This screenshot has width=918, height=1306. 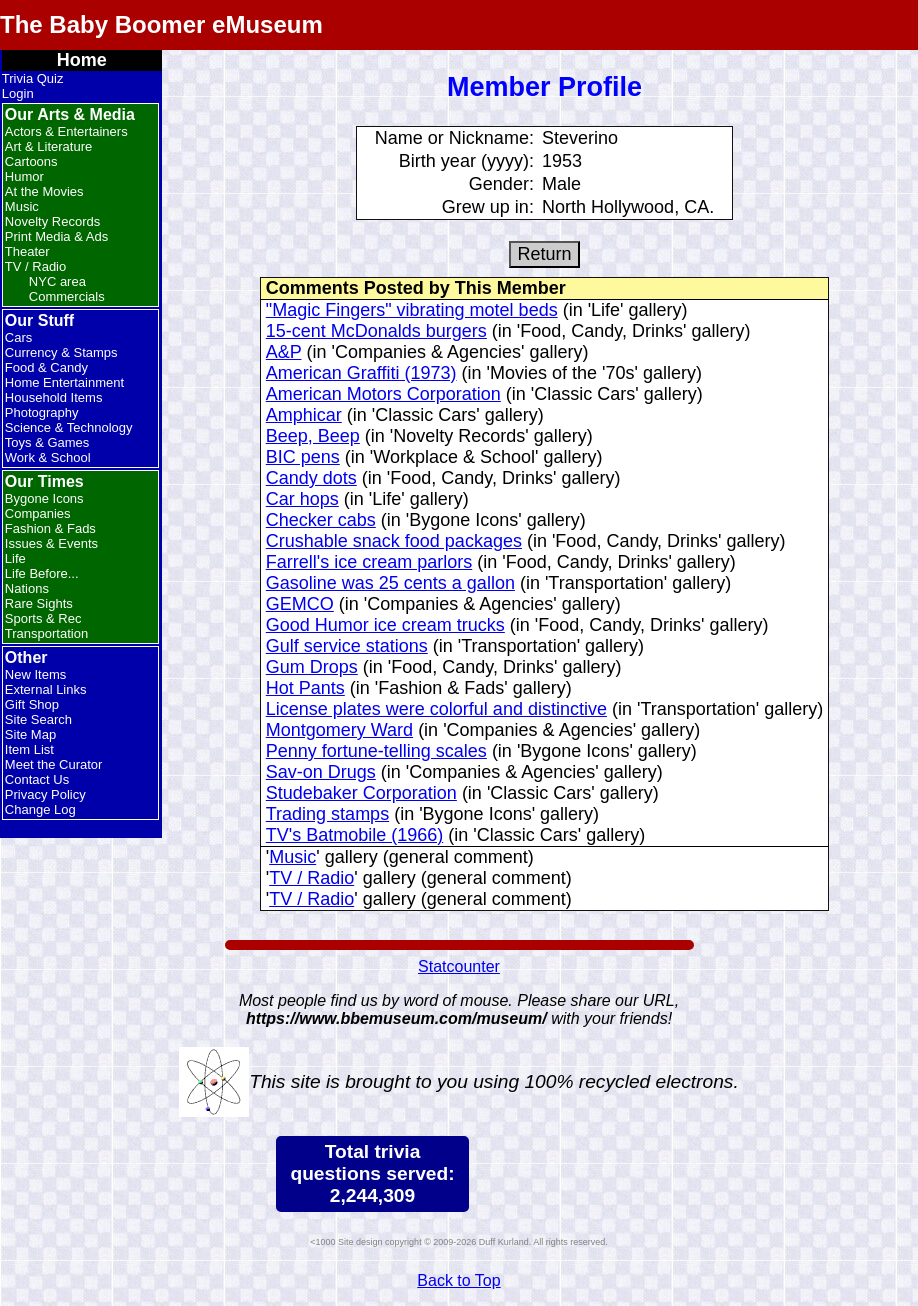 What do you see at coordinates (35, 674) in the screenshot?
I see `New Items` at bounding box center [35, 674].